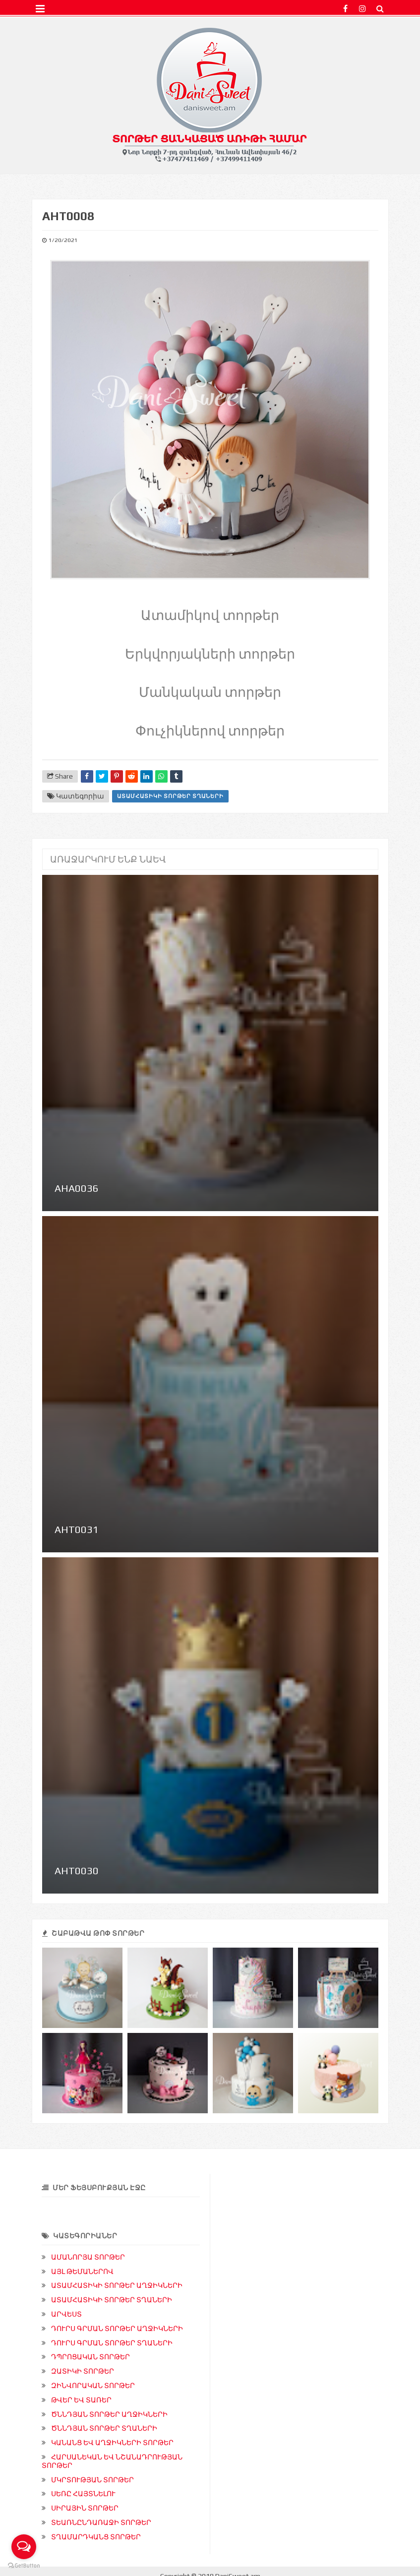  Describe the element at coordinates (210, 653) in the screenshot. I see `Երկվորյակների տորթեր` at that location.